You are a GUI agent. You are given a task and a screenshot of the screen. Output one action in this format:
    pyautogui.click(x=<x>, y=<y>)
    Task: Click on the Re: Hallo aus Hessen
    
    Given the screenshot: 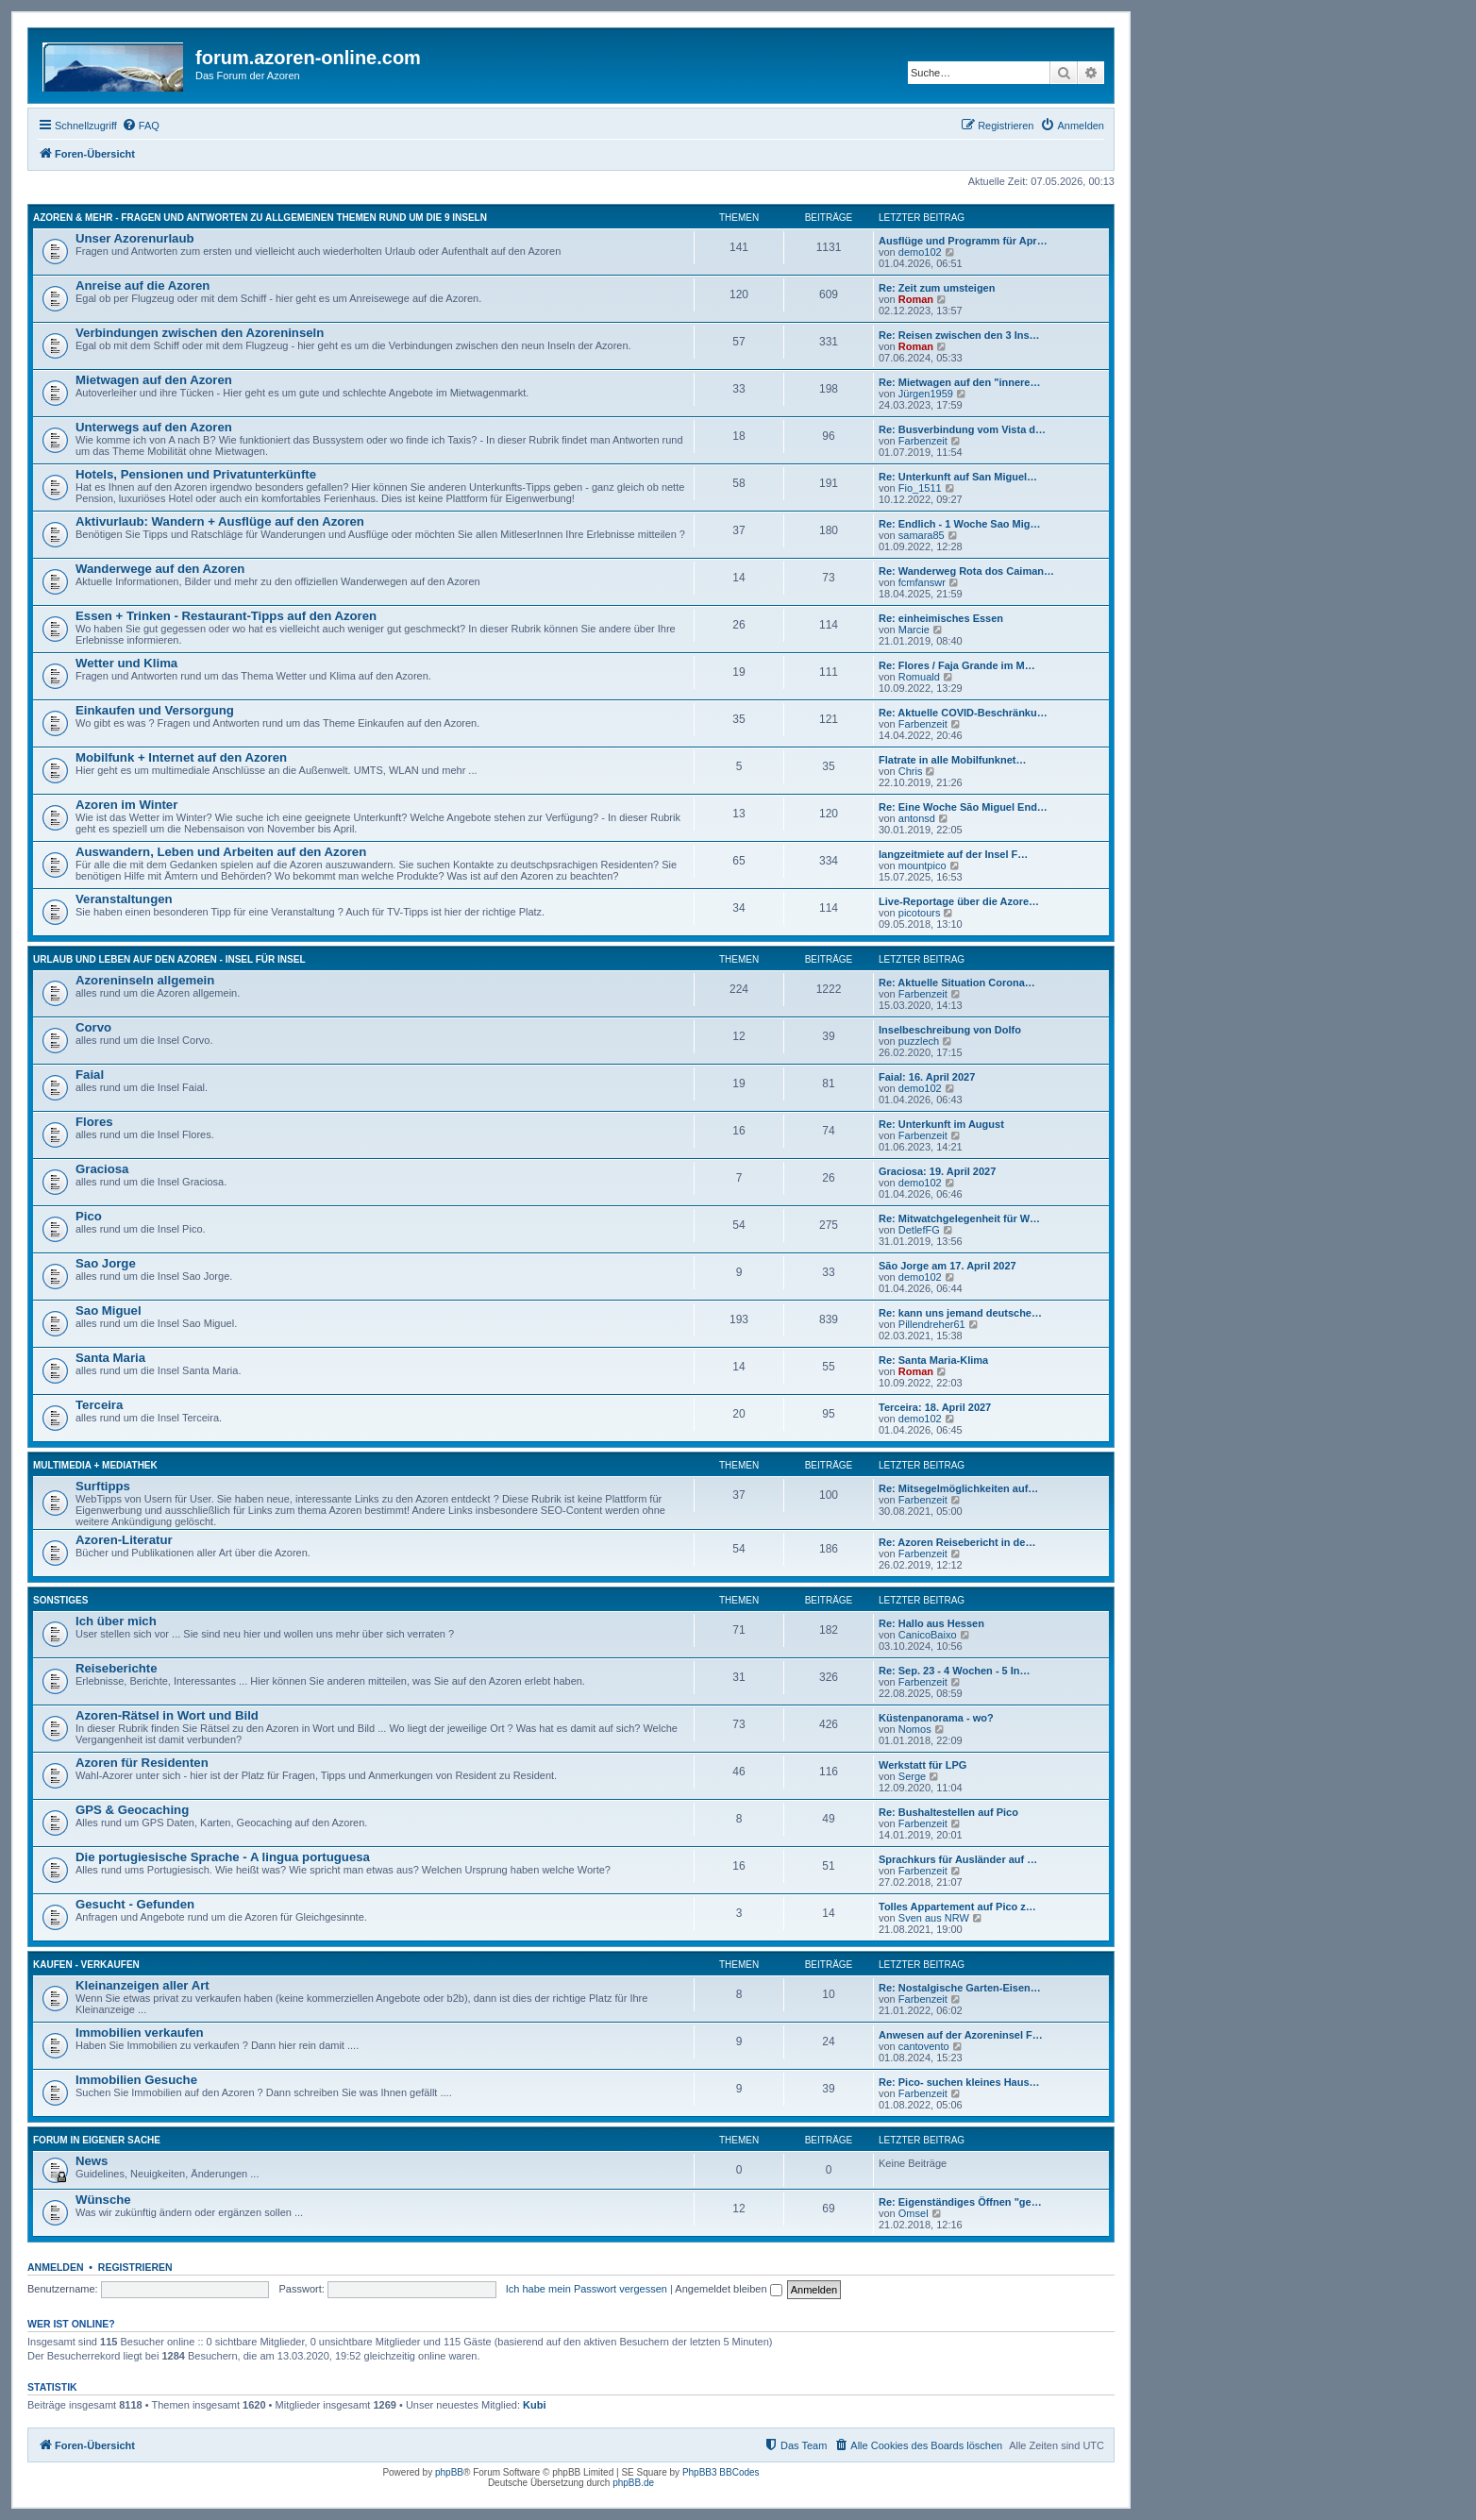 What is the action you would take?
    pyautogui.click(x=931, y=1623)
    